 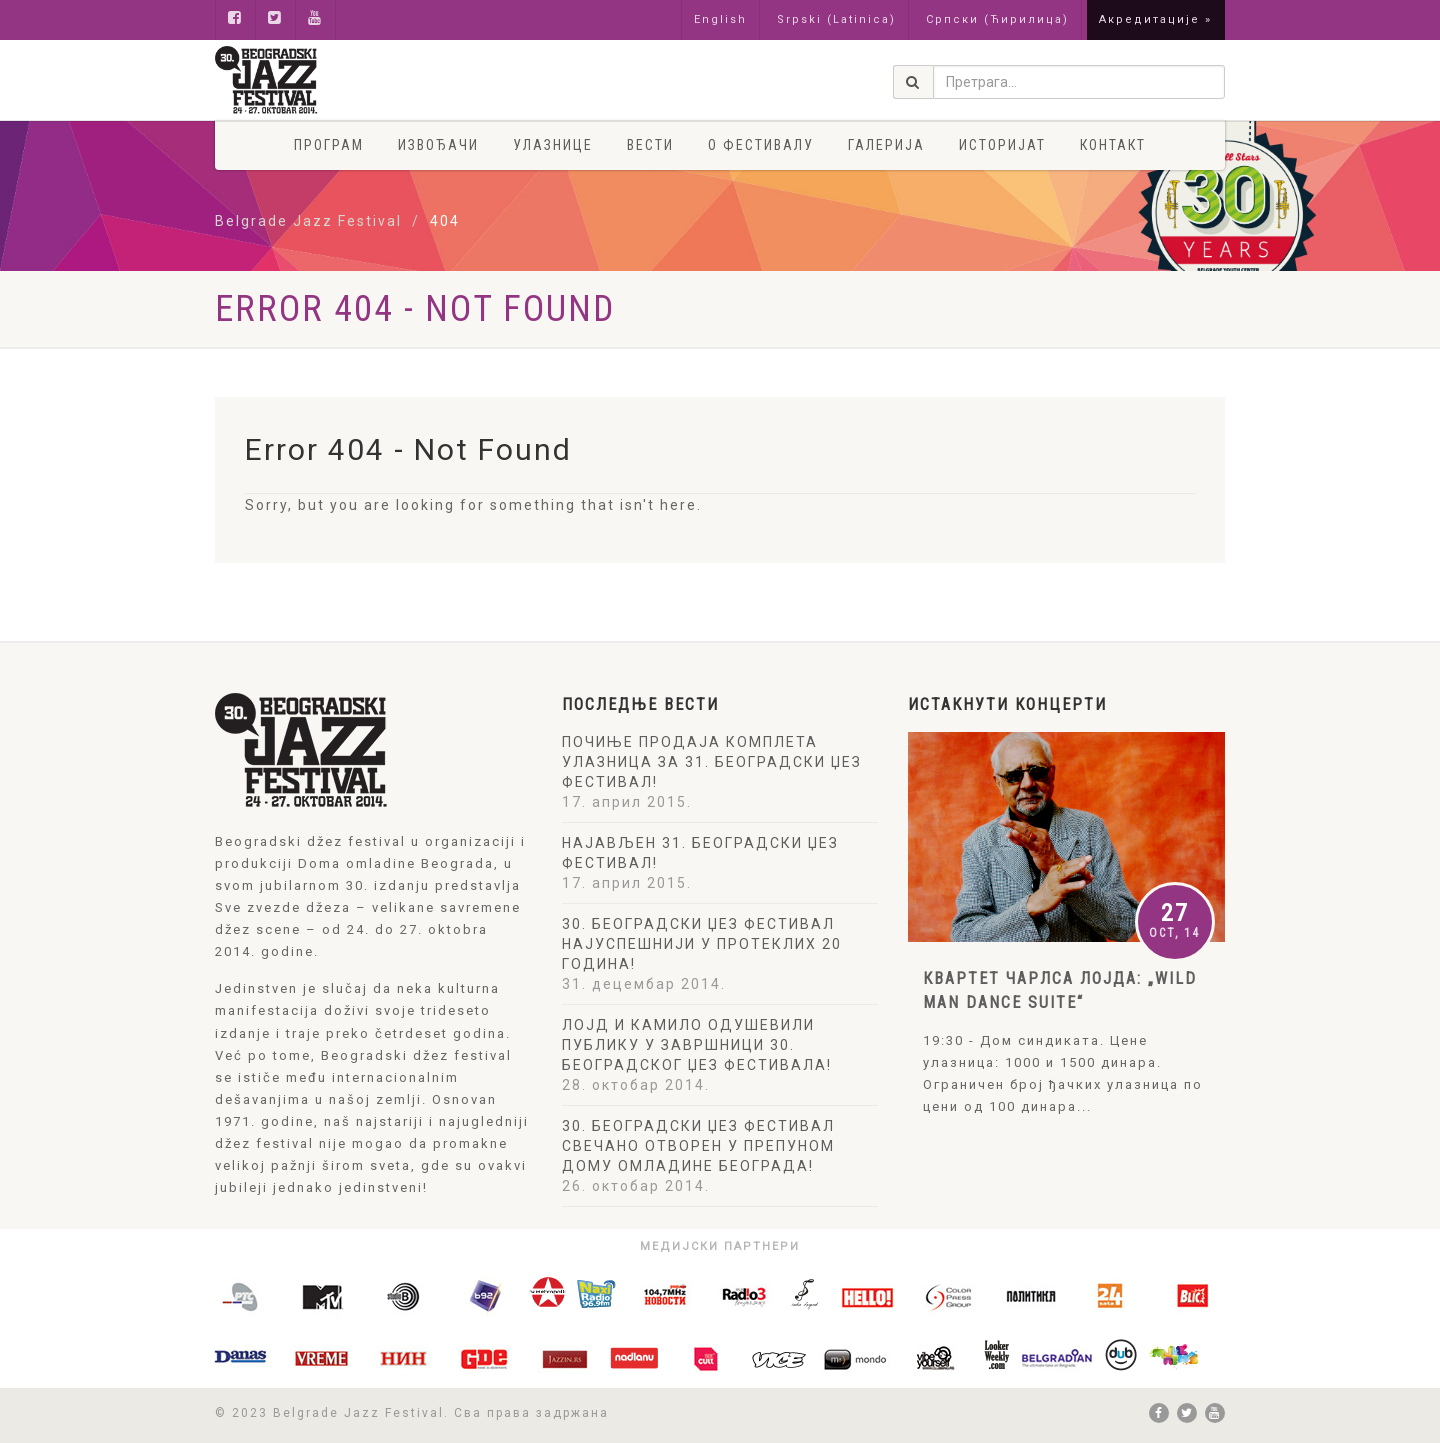 I want to click on Извођачи, so click(x=438, y=145).